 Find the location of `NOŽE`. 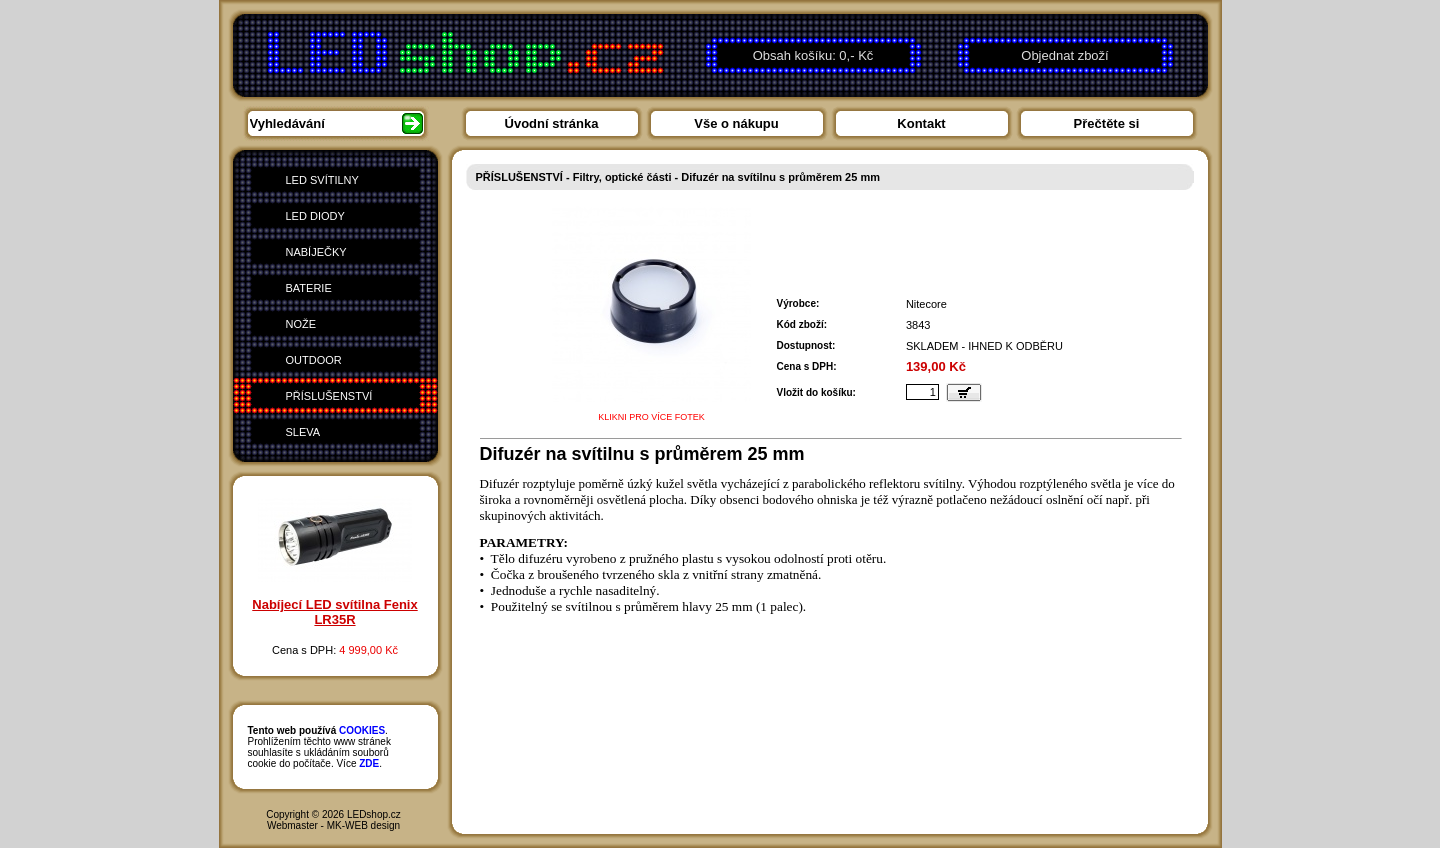

NOŽE is located at coordinates (301, 324).